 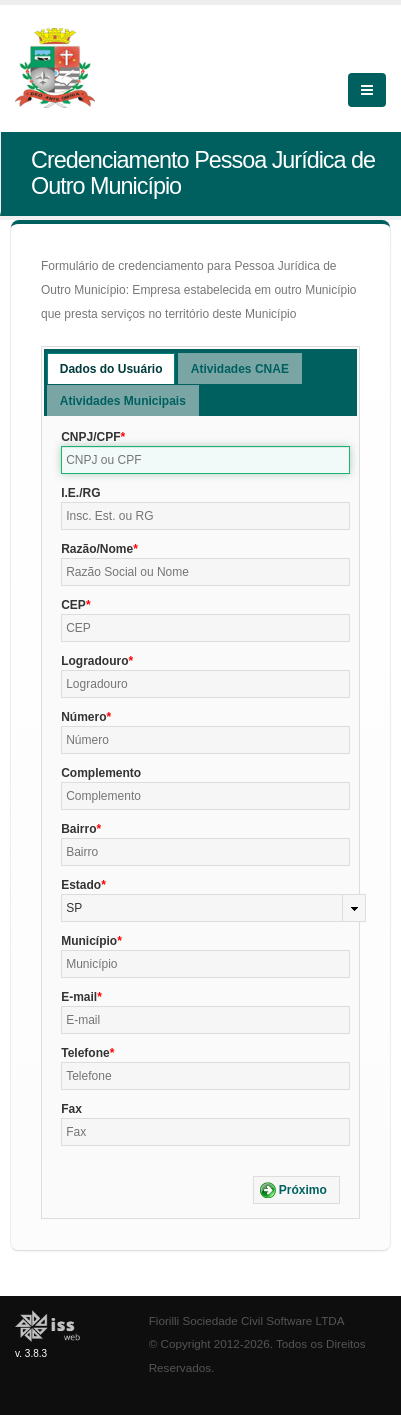 What do you see at coordinates (73, 605) in the screenshot?
I see `CEP` at bounding box center [73, 605].